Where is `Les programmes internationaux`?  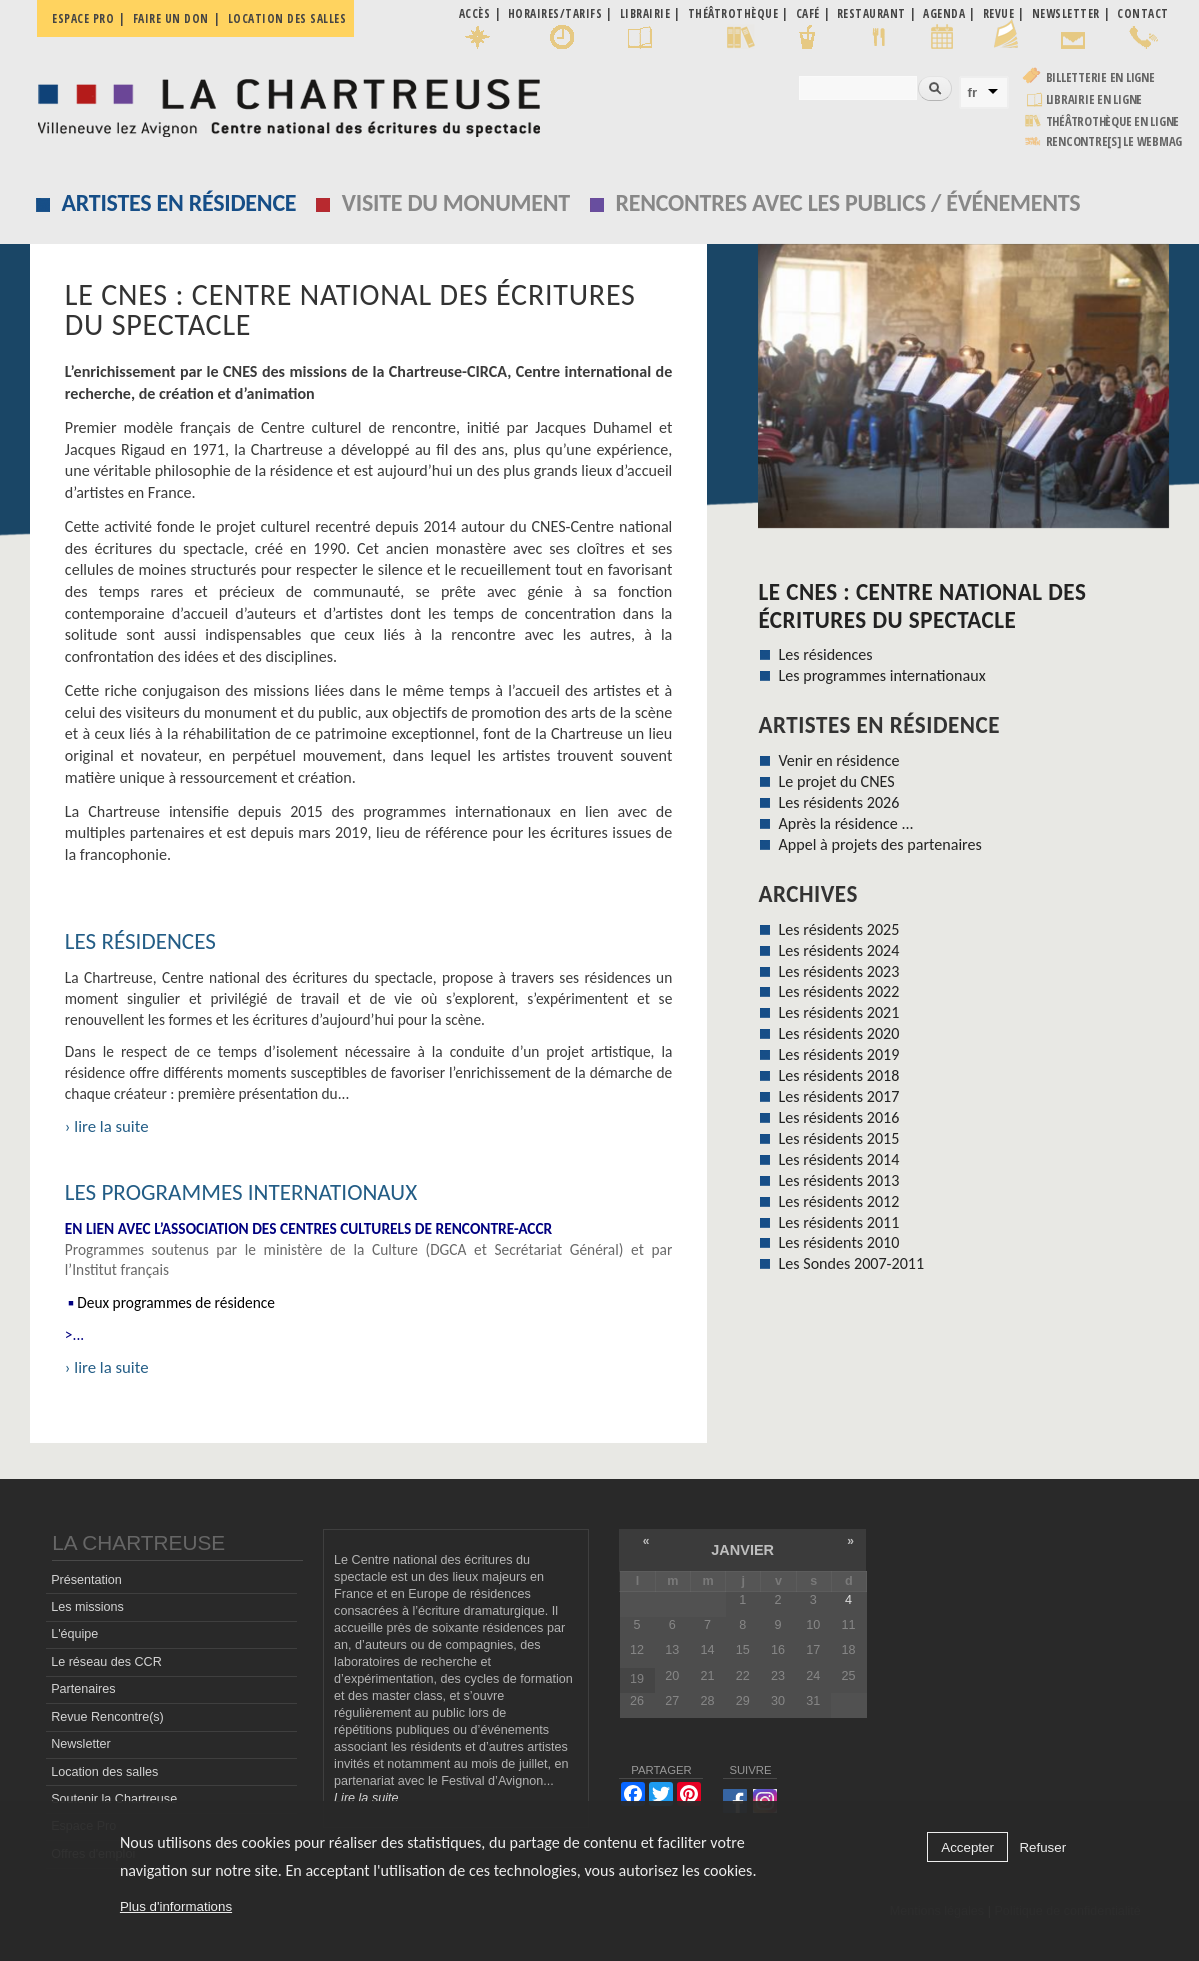 Les programmes internationaux is located at coordinates (241, 1192).